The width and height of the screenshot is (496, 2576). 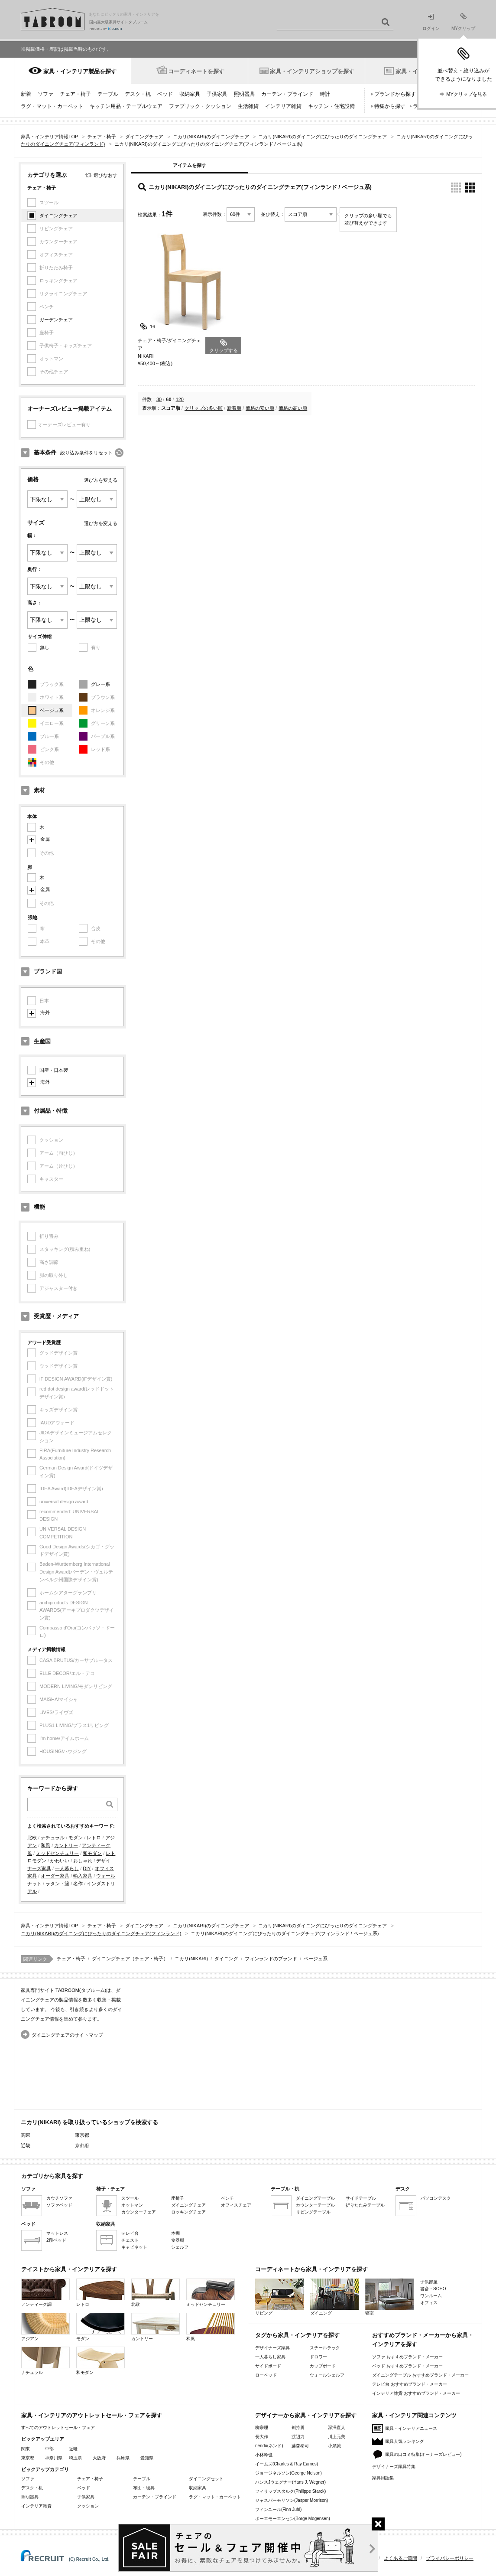 What do you see at coordinates (188, 2212) in the screenshot?
I see `ロッキングチェア` at bounding box center [188, 2212].